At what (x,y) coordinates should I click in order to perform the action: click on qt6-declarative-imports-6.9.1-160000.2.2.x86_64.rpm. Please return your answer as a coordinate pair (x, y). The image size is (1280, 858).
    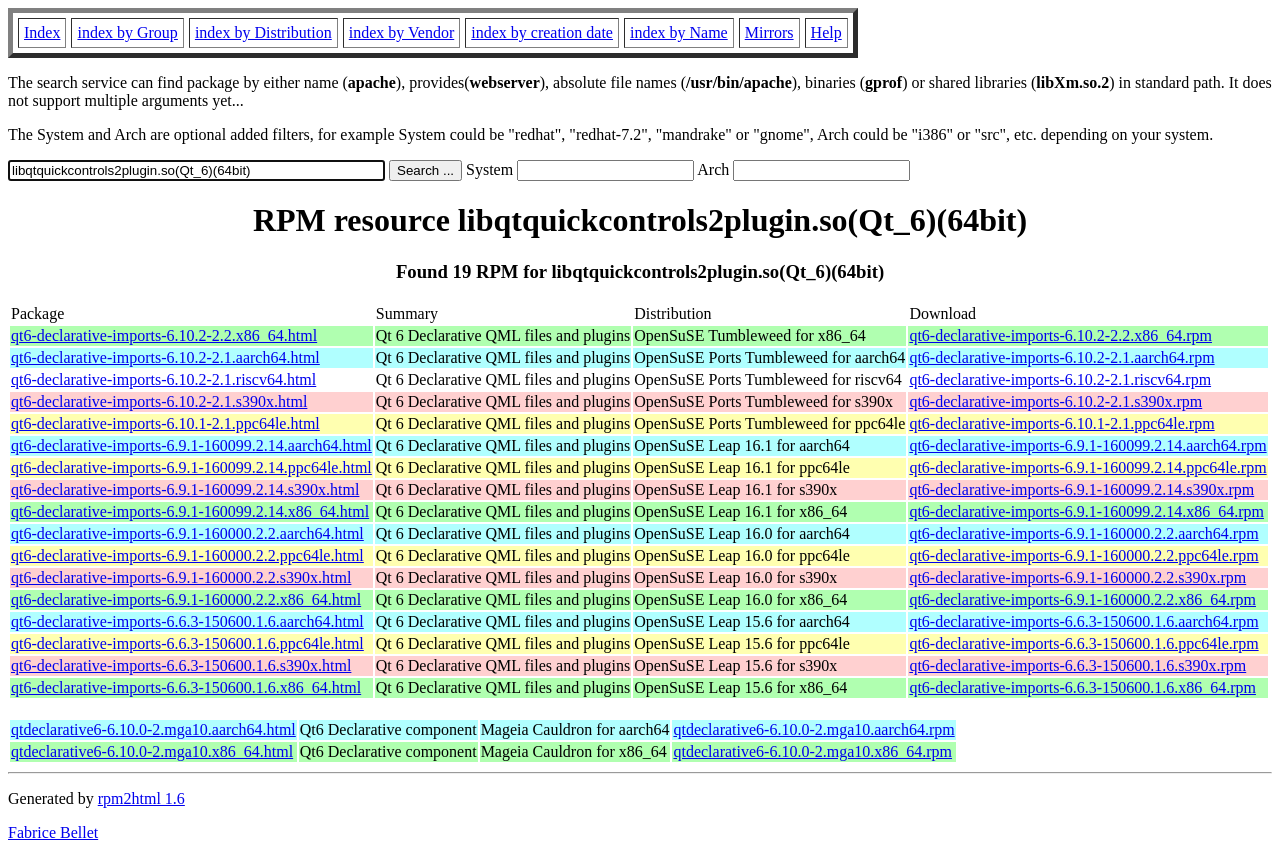
    Looking at the image, I should click on (1082, 599).